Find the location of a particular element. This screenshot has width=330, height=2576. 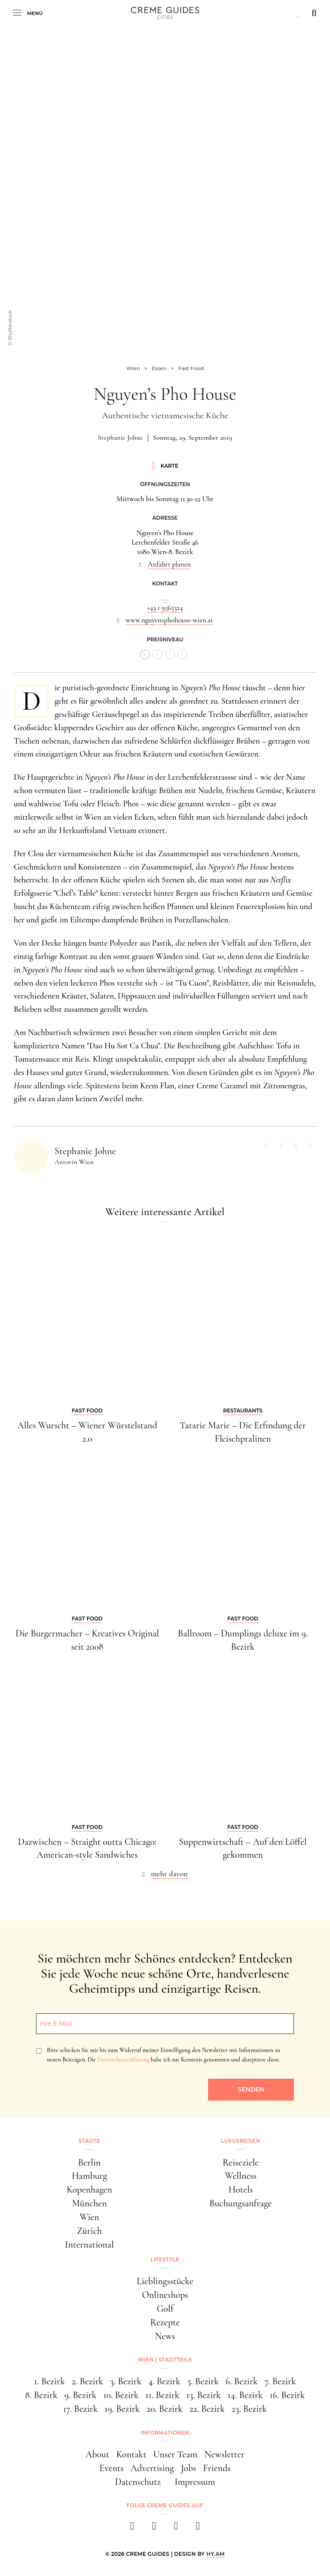

Wellness is located at coordinates (241, 2175).